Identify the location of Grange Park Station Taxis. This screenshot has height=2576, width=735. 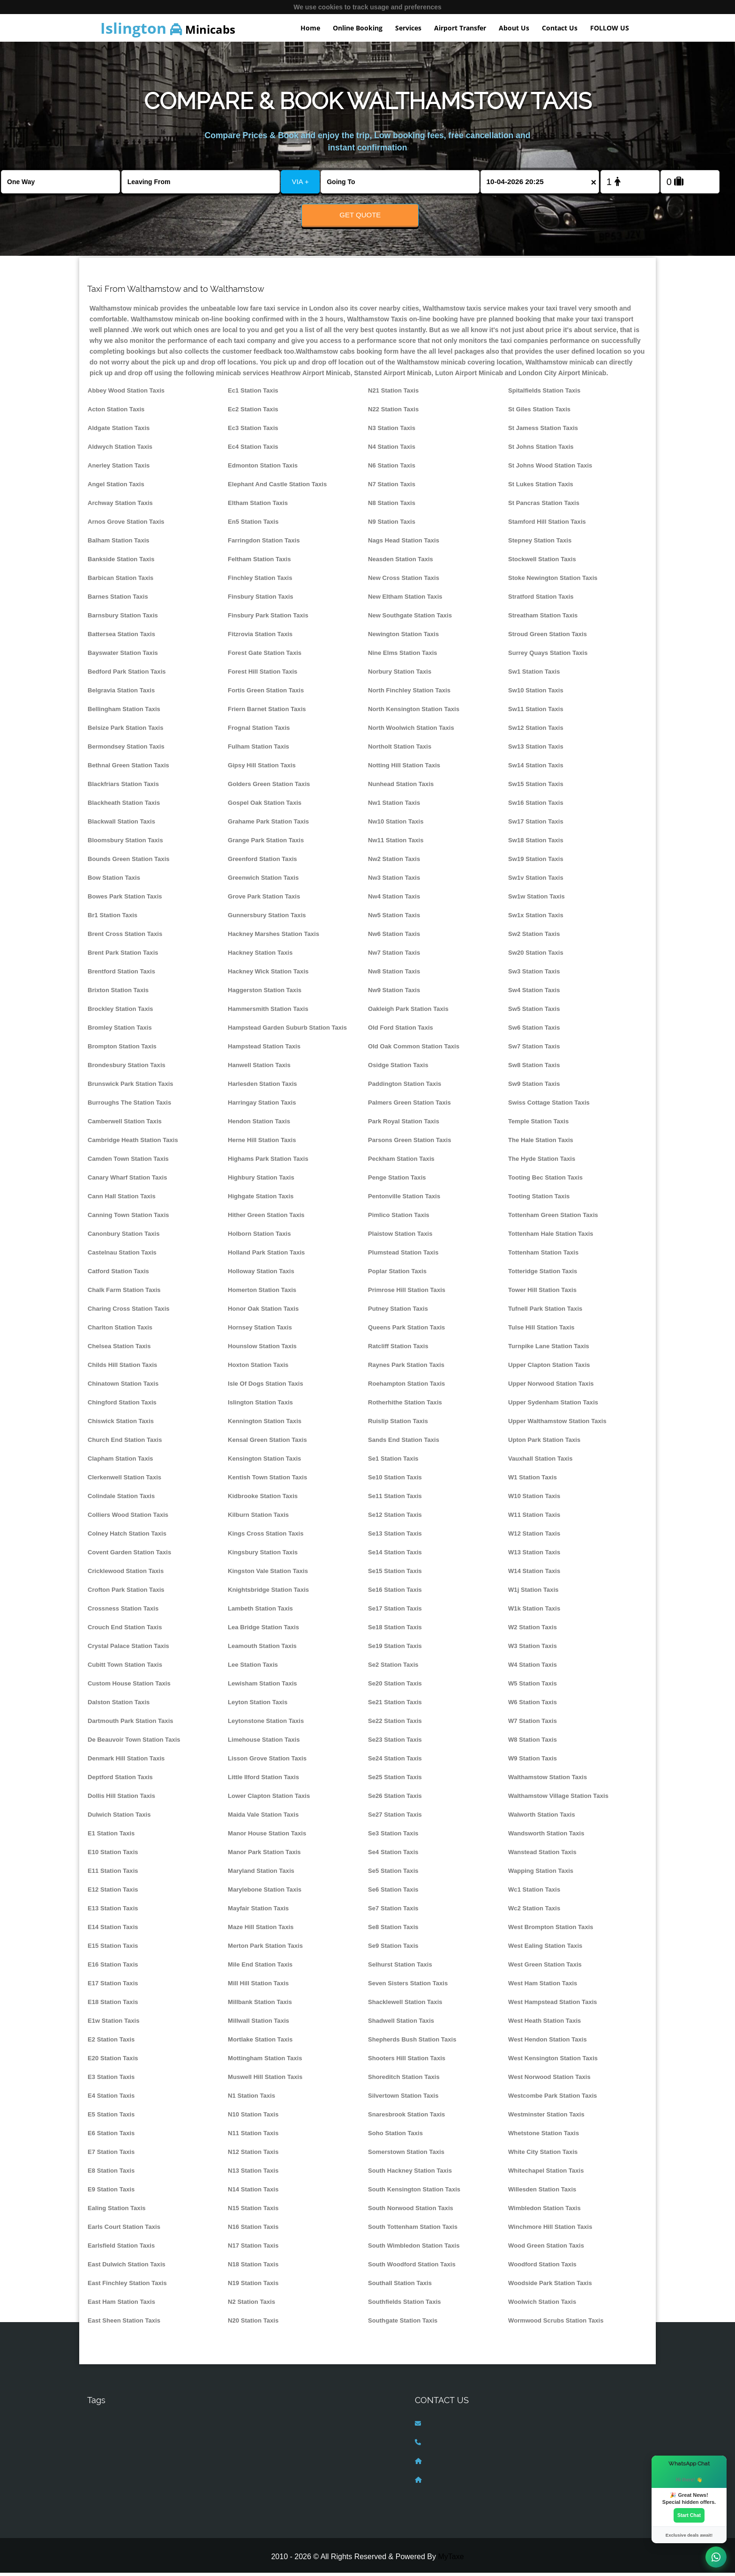
(266, 843).